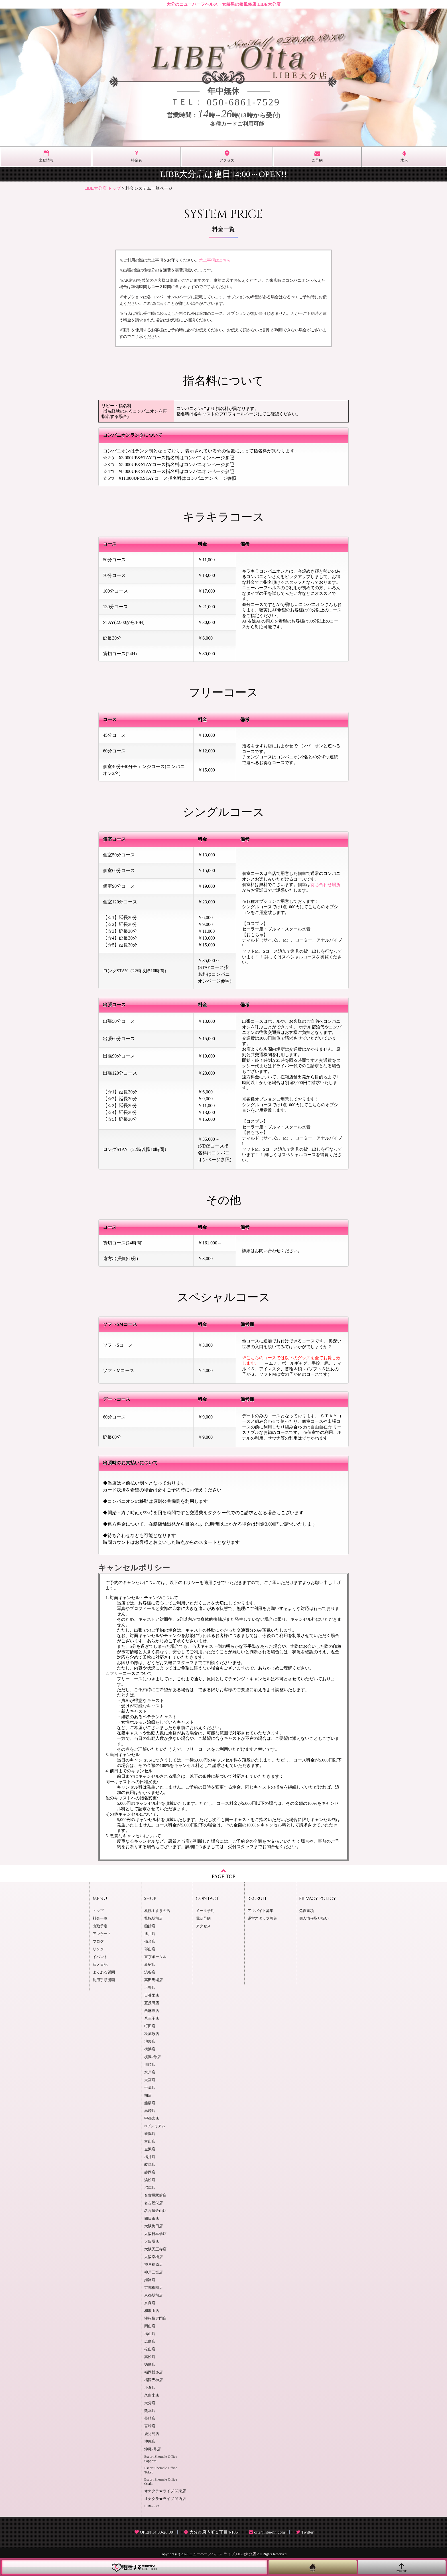 This screenshot has height=2576, width=447. I want to click on 名古屋栄店, so click(153, 2203).